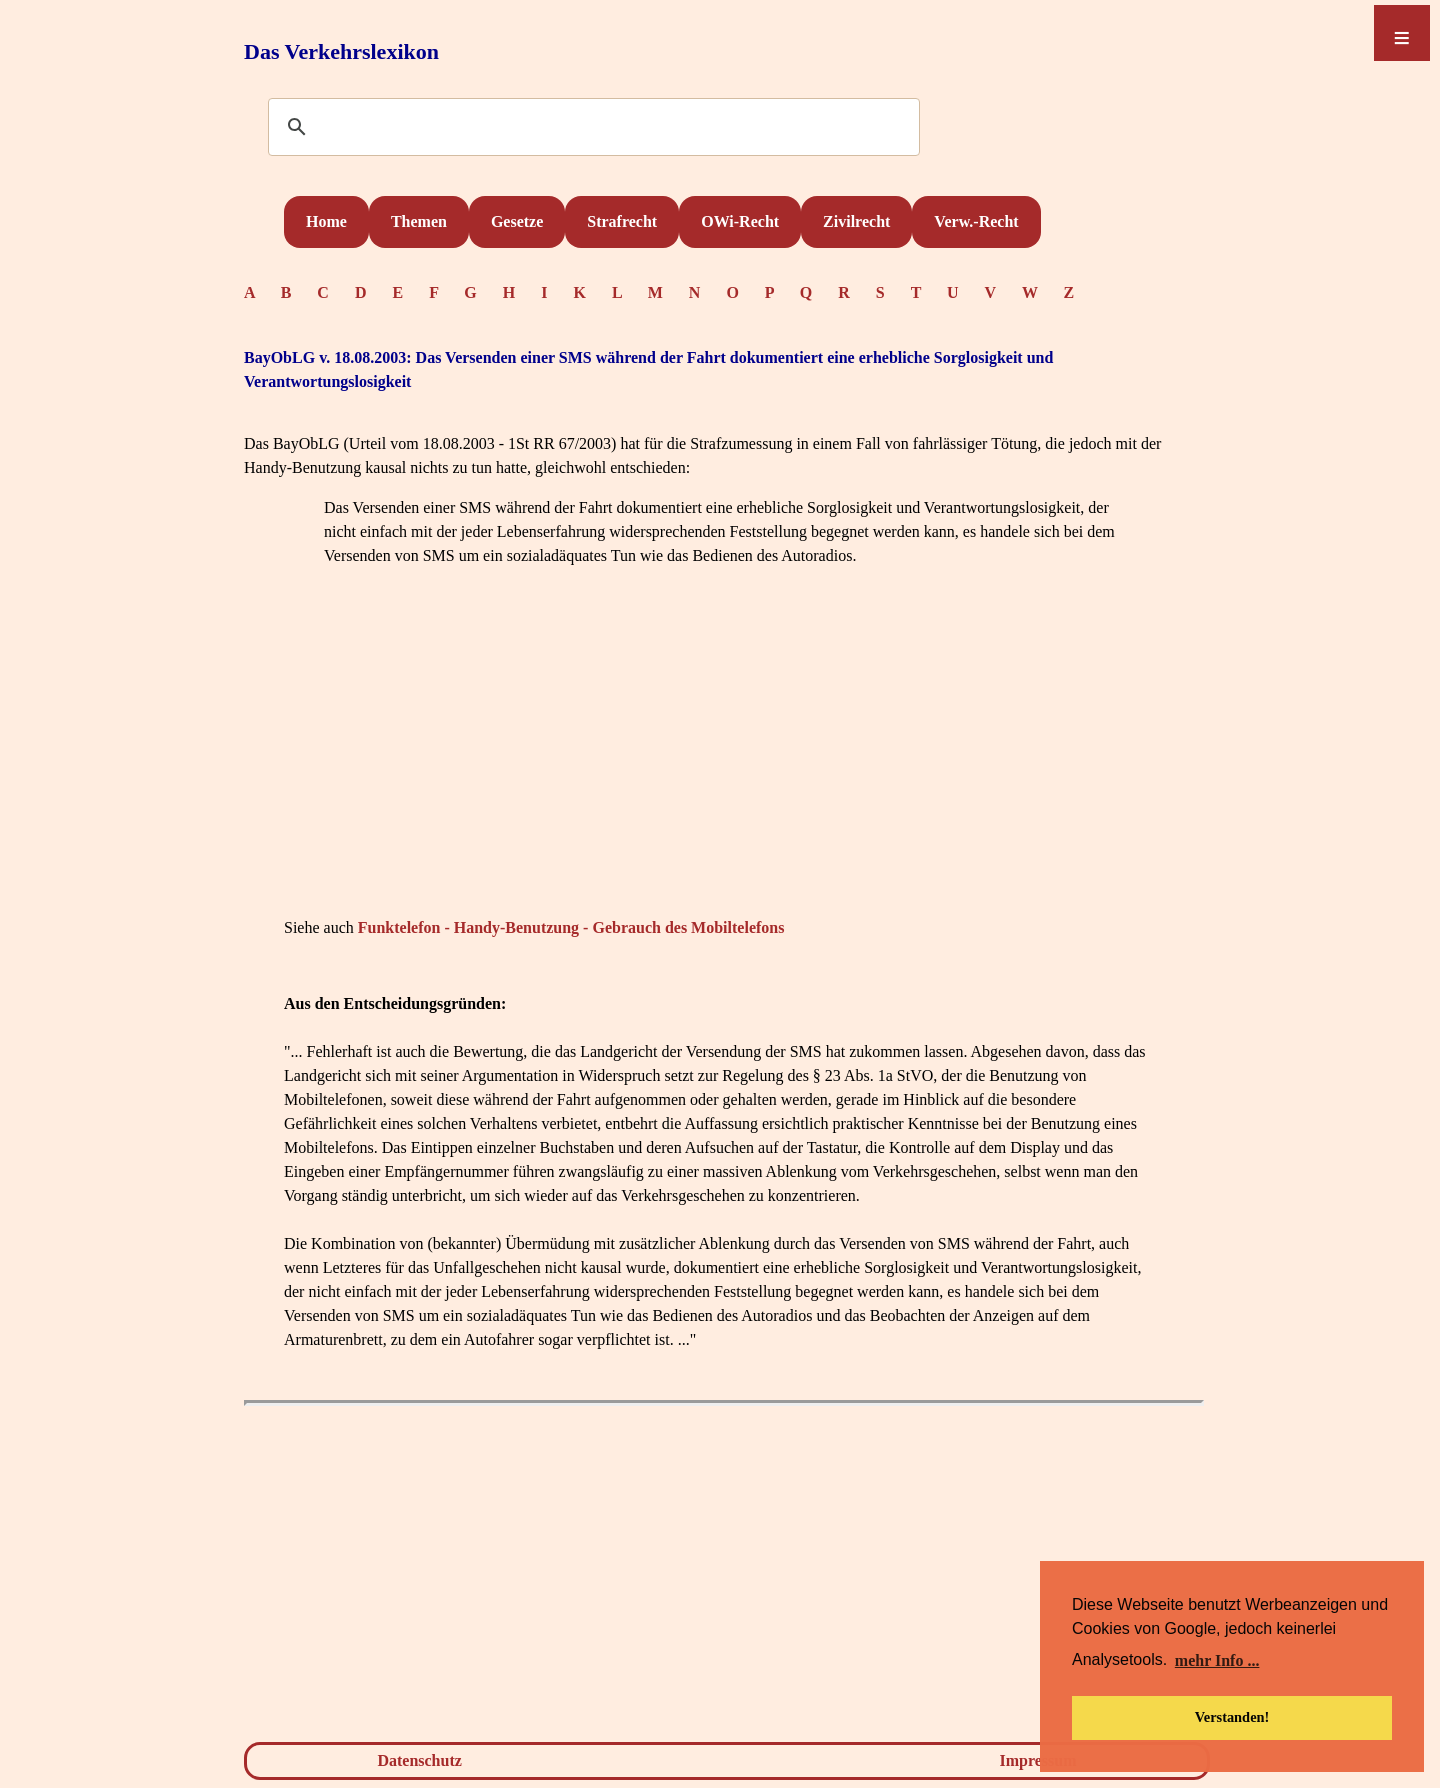 Image resolution: width=1440 pixels, height=1788 pixels. I want to click on Verw.-Recht, so click(976, 221).